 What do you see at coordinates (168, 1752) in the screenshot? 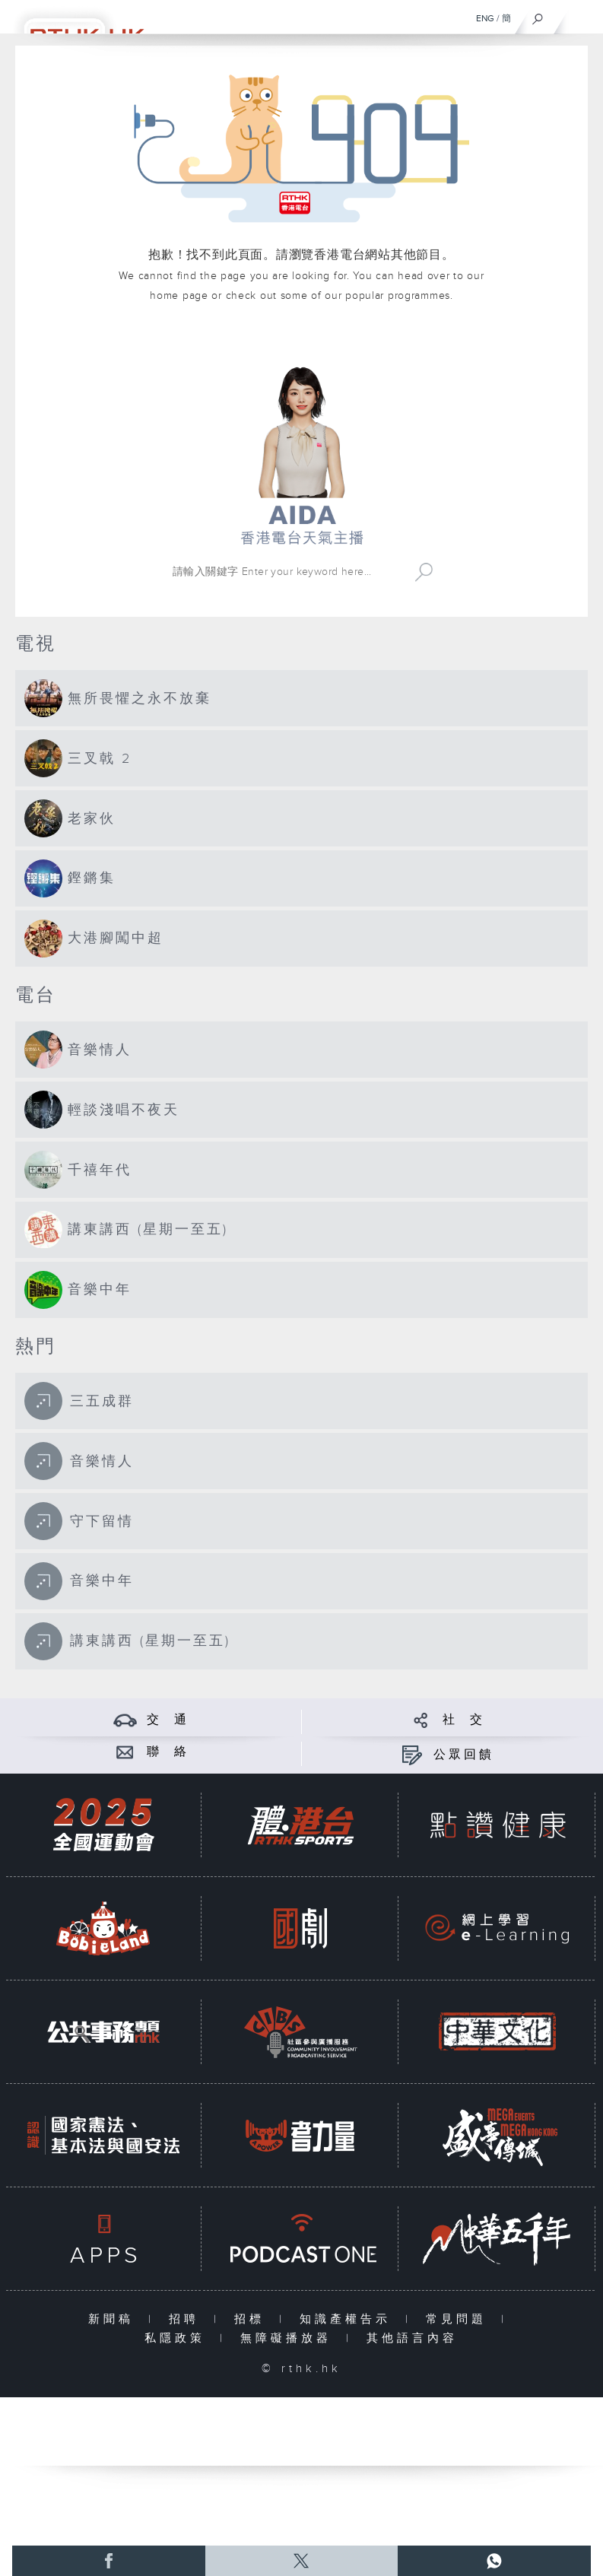
I see `聯 絡` at bounding box center [168, 1752].